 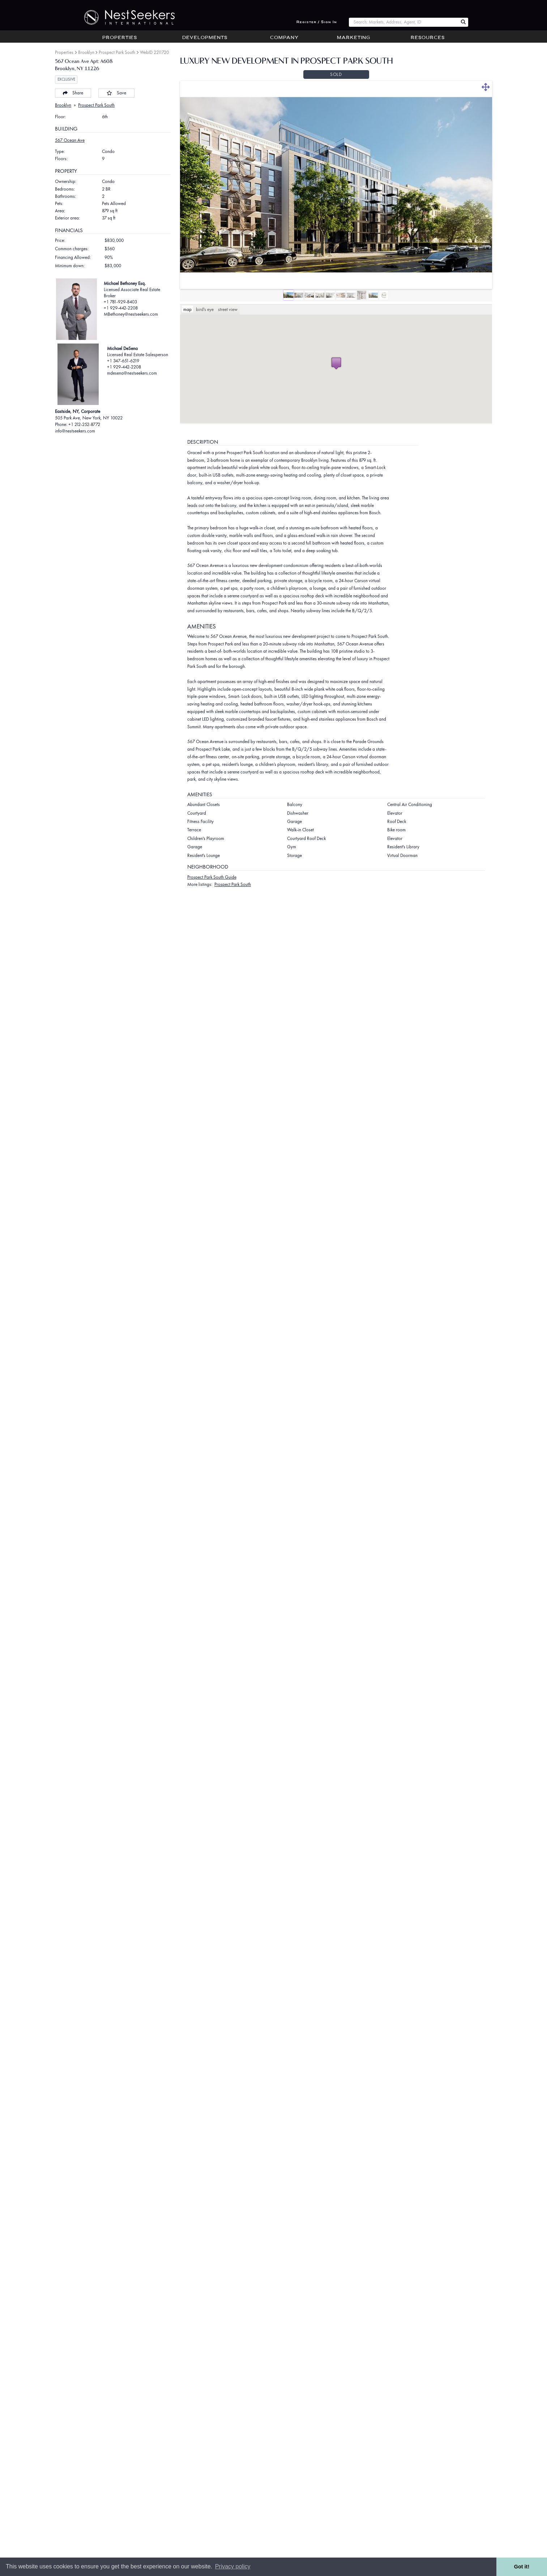 I want to click on Brooklyn, so click(x=86, y=52).